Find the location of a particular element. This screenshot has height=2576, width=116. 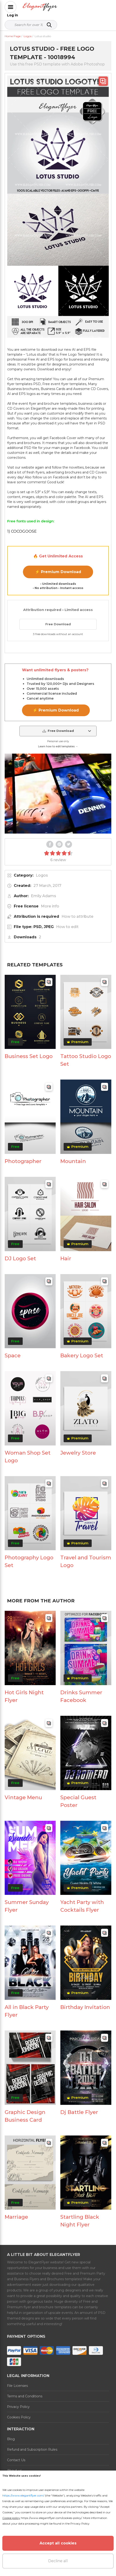

Photography Logo Set is located at coordinates (29, 1557).